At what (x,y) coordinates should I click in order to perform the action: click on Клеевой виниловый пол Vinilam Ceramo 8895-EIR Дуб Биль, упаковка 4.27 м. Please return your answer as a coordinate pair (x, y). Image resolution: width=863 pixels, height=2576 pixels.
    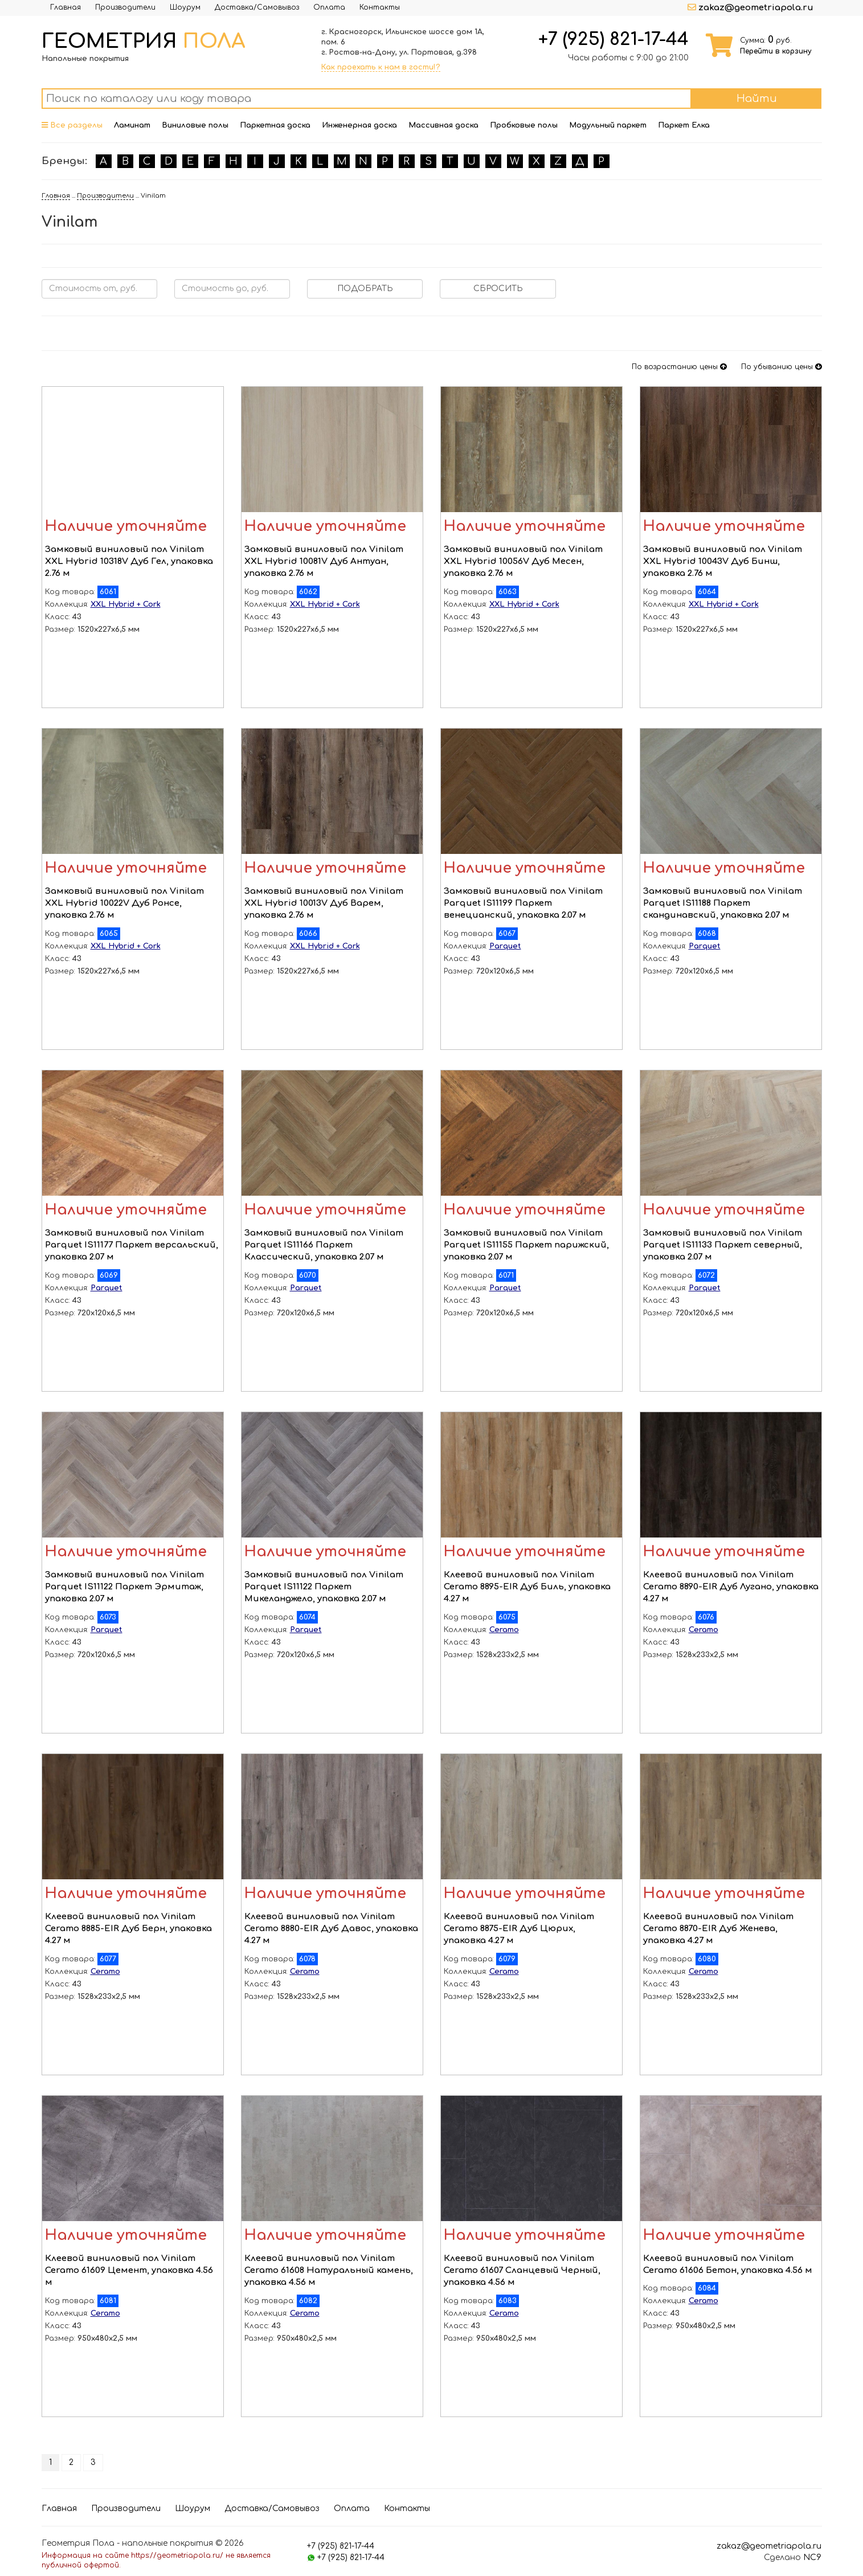
    Looking at the image, I should click on (527, 1587).